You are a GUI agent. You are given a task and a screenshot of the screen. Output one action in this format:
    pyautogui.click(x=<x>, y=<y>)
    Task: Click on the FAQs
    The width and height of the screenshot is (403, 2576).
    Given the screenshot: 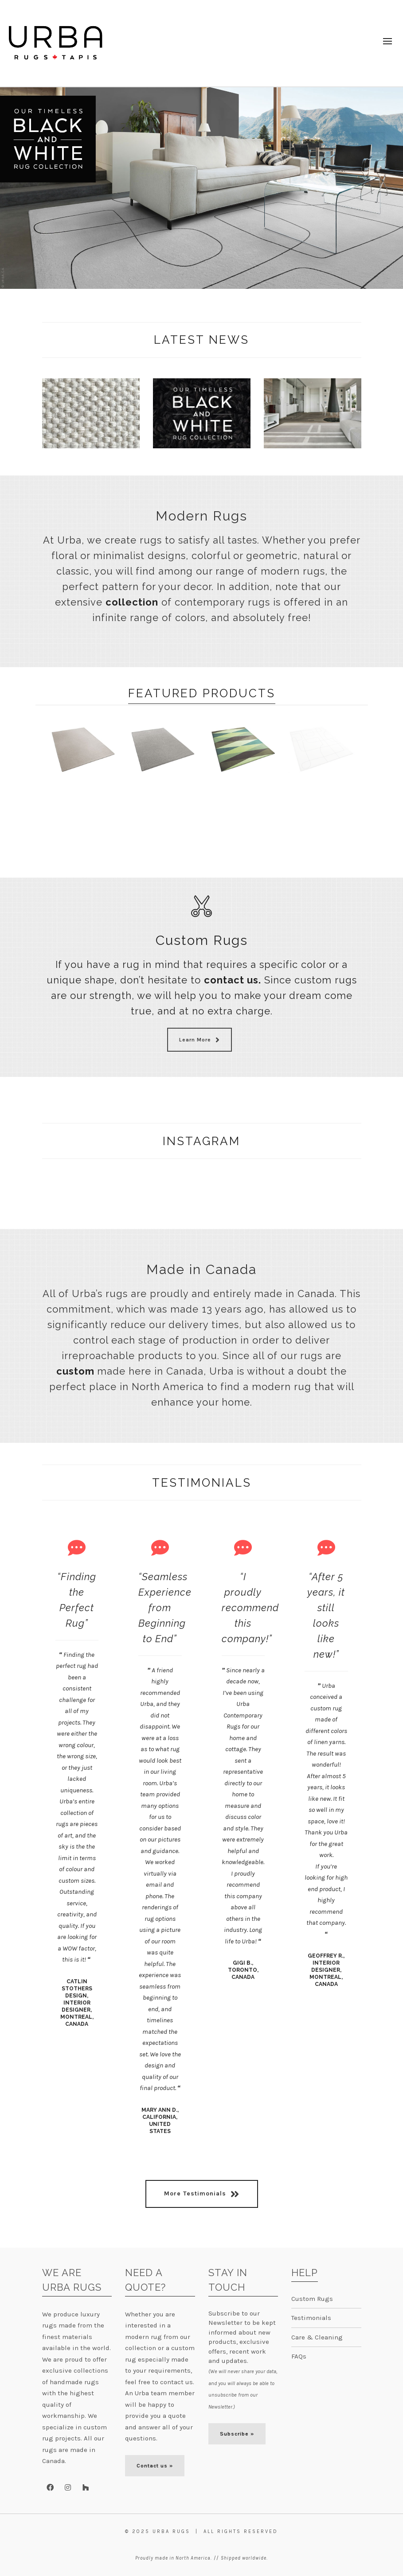 What is the action you would take?
    pyautogui.click(x=298, y=2356)
    